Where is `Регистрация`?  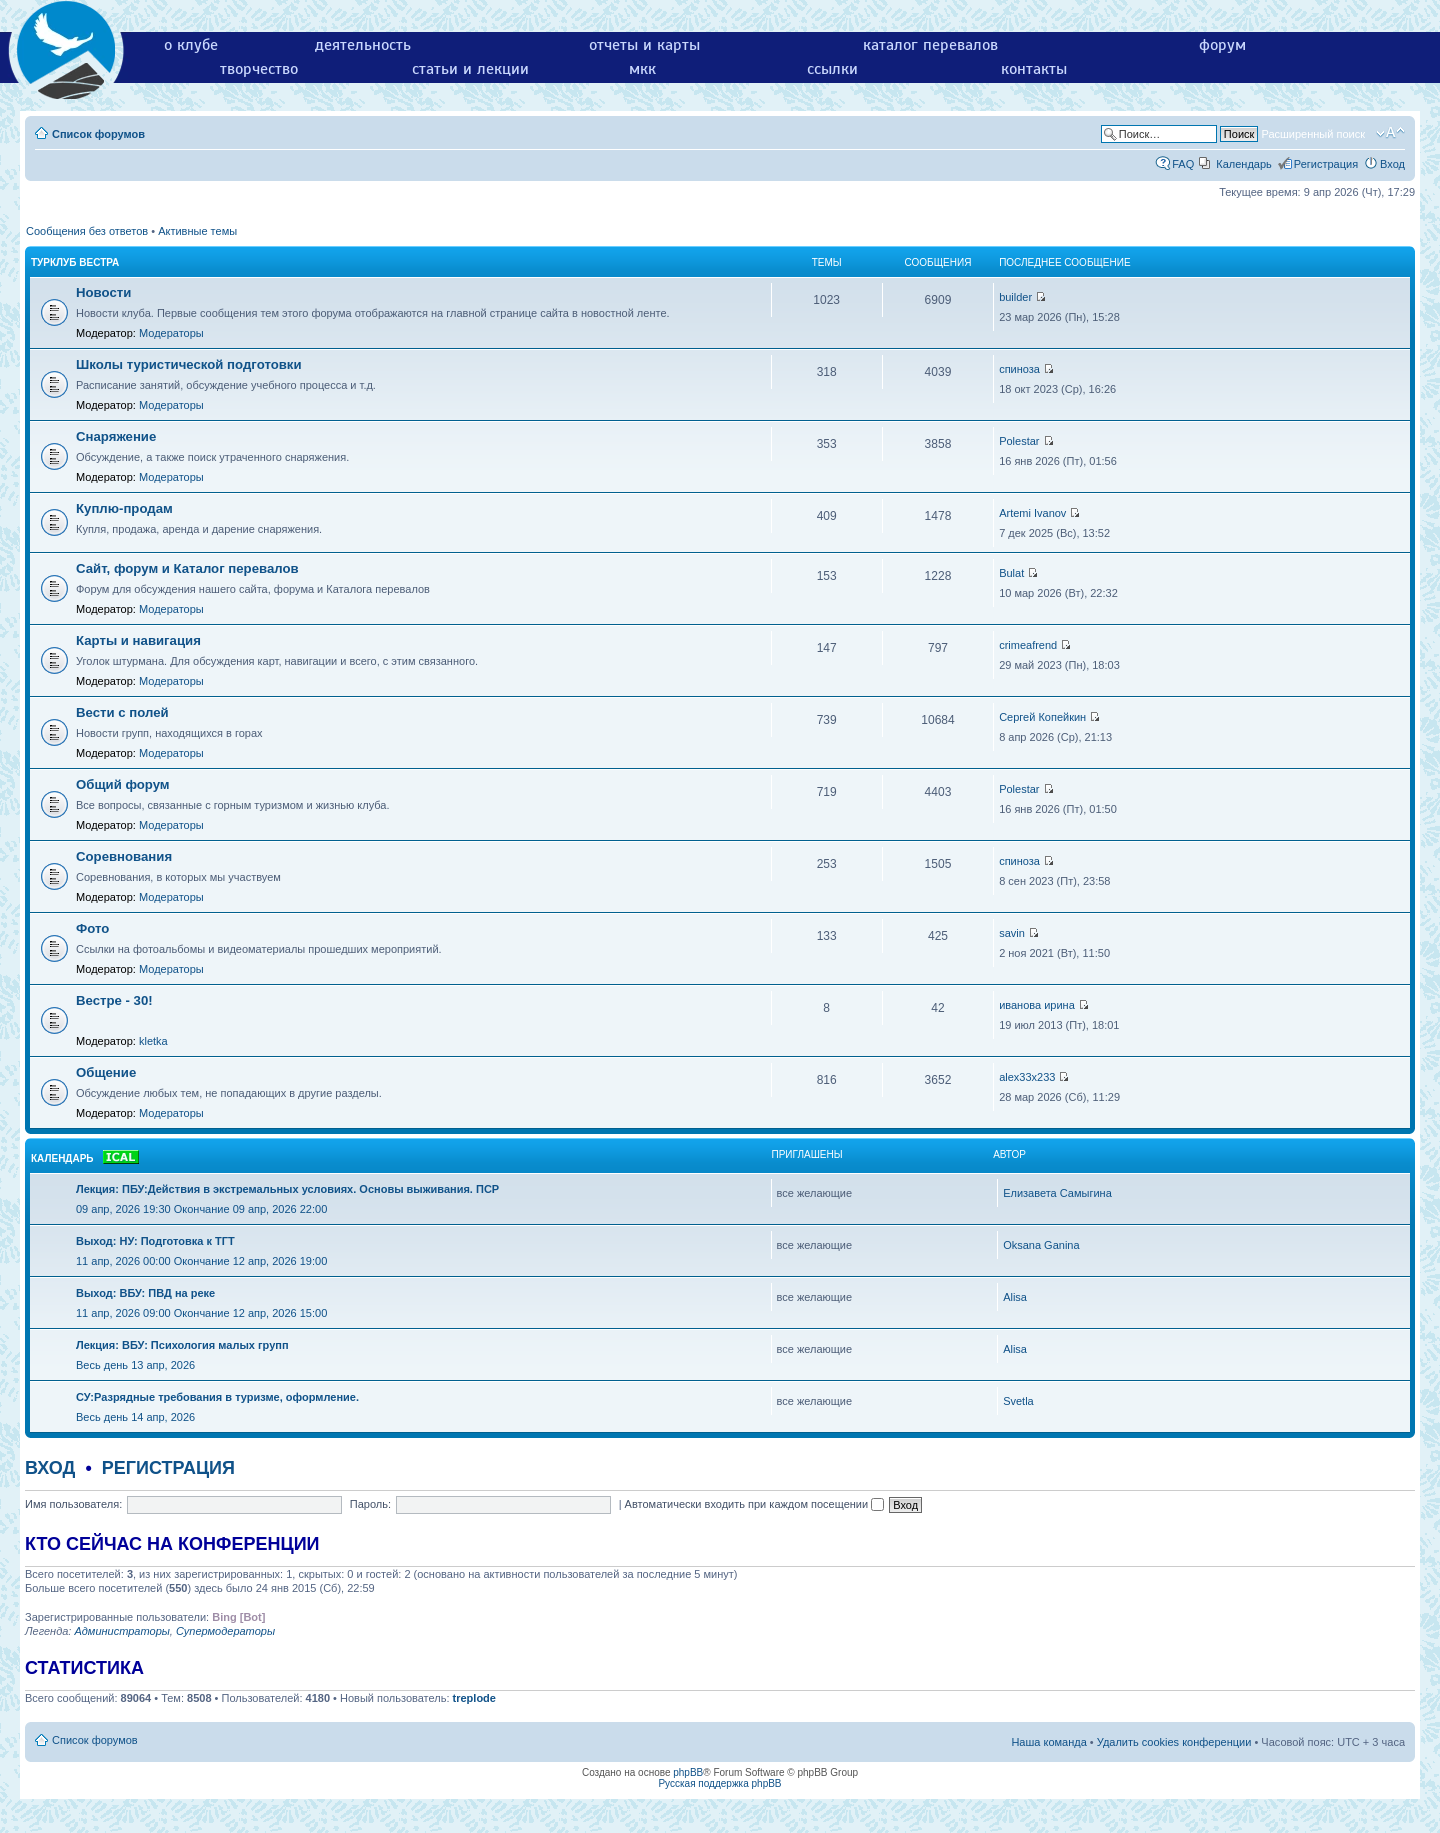 Регистрация is located at coordinates (1326, 164).